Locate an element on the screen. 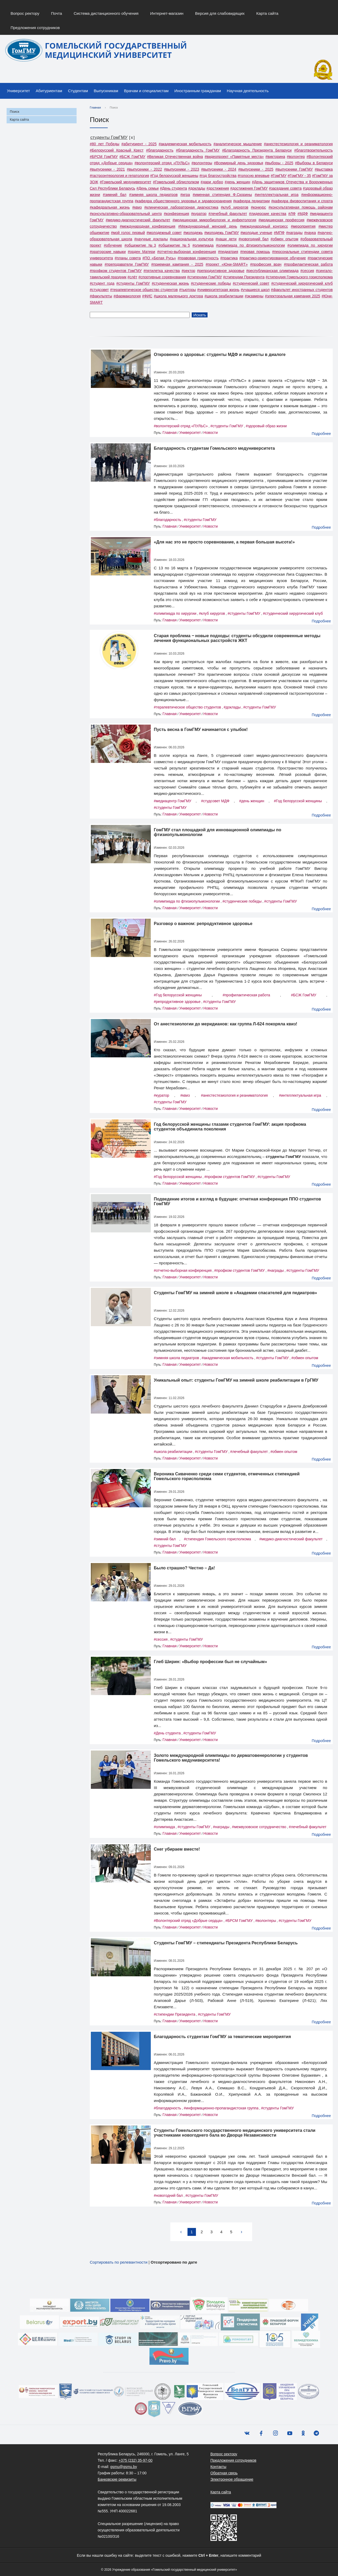 The height and width of the screenshot is (2576, 338). #конкурс is located at coordinates (258, 207).